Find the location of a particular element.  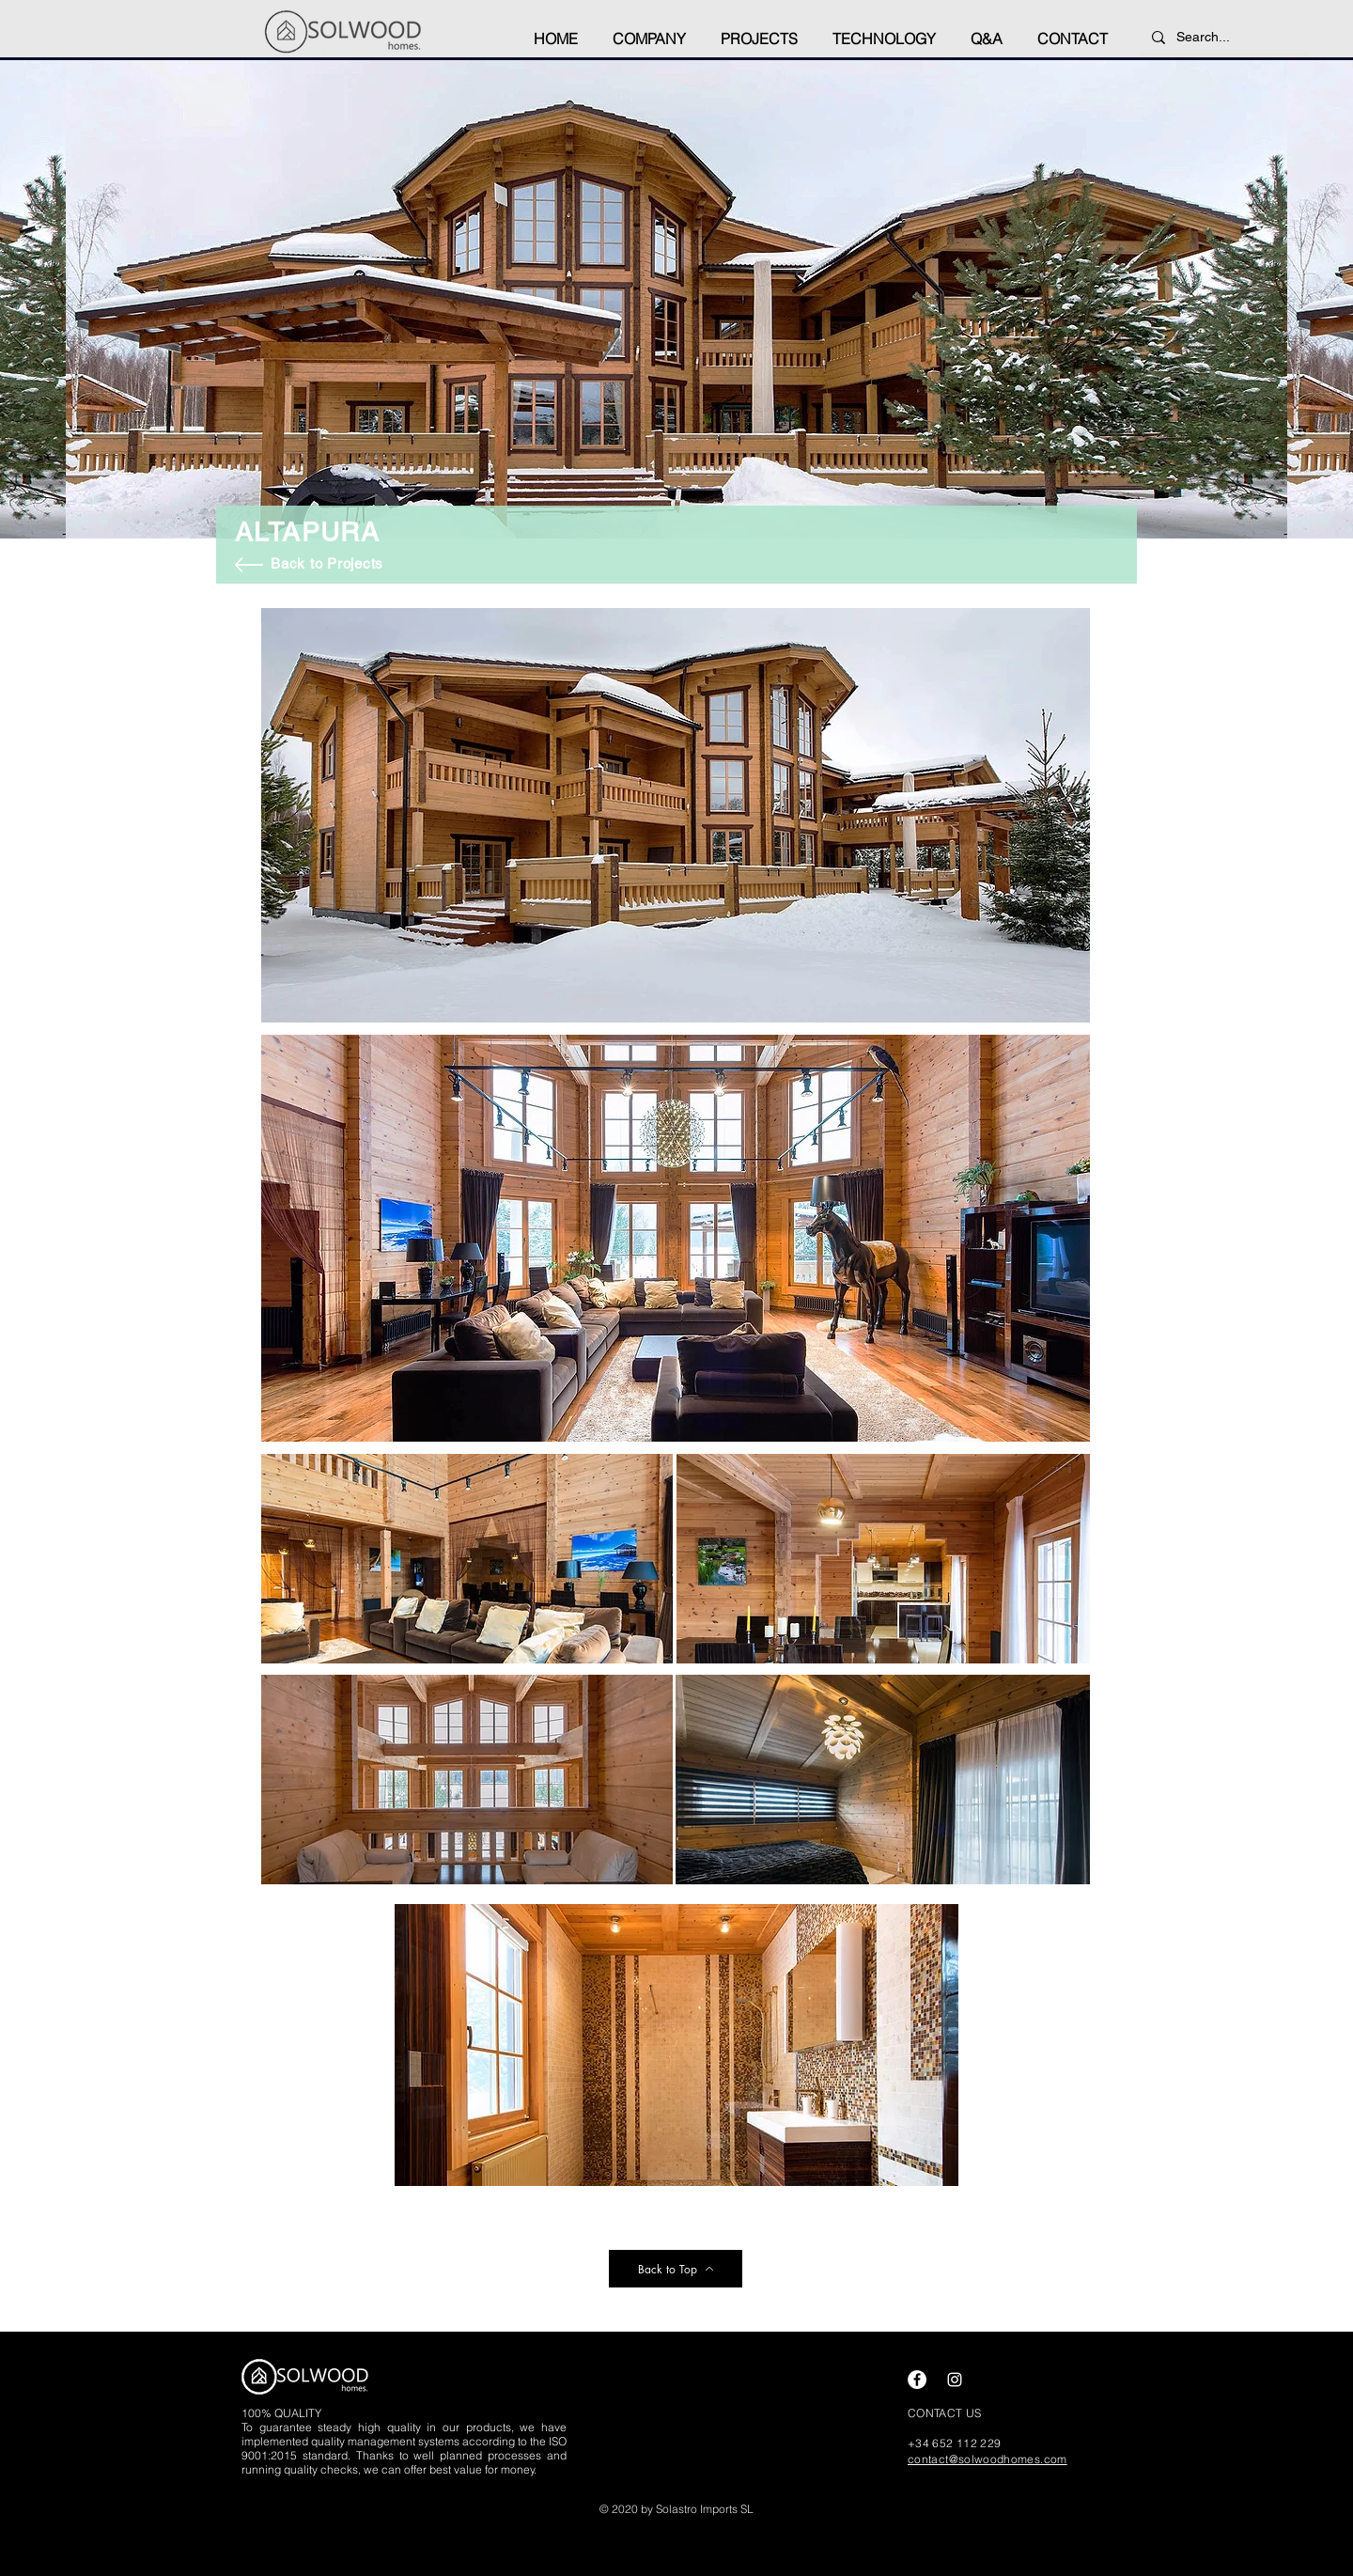

[Facebook] is located at coordinates (917, 2379).